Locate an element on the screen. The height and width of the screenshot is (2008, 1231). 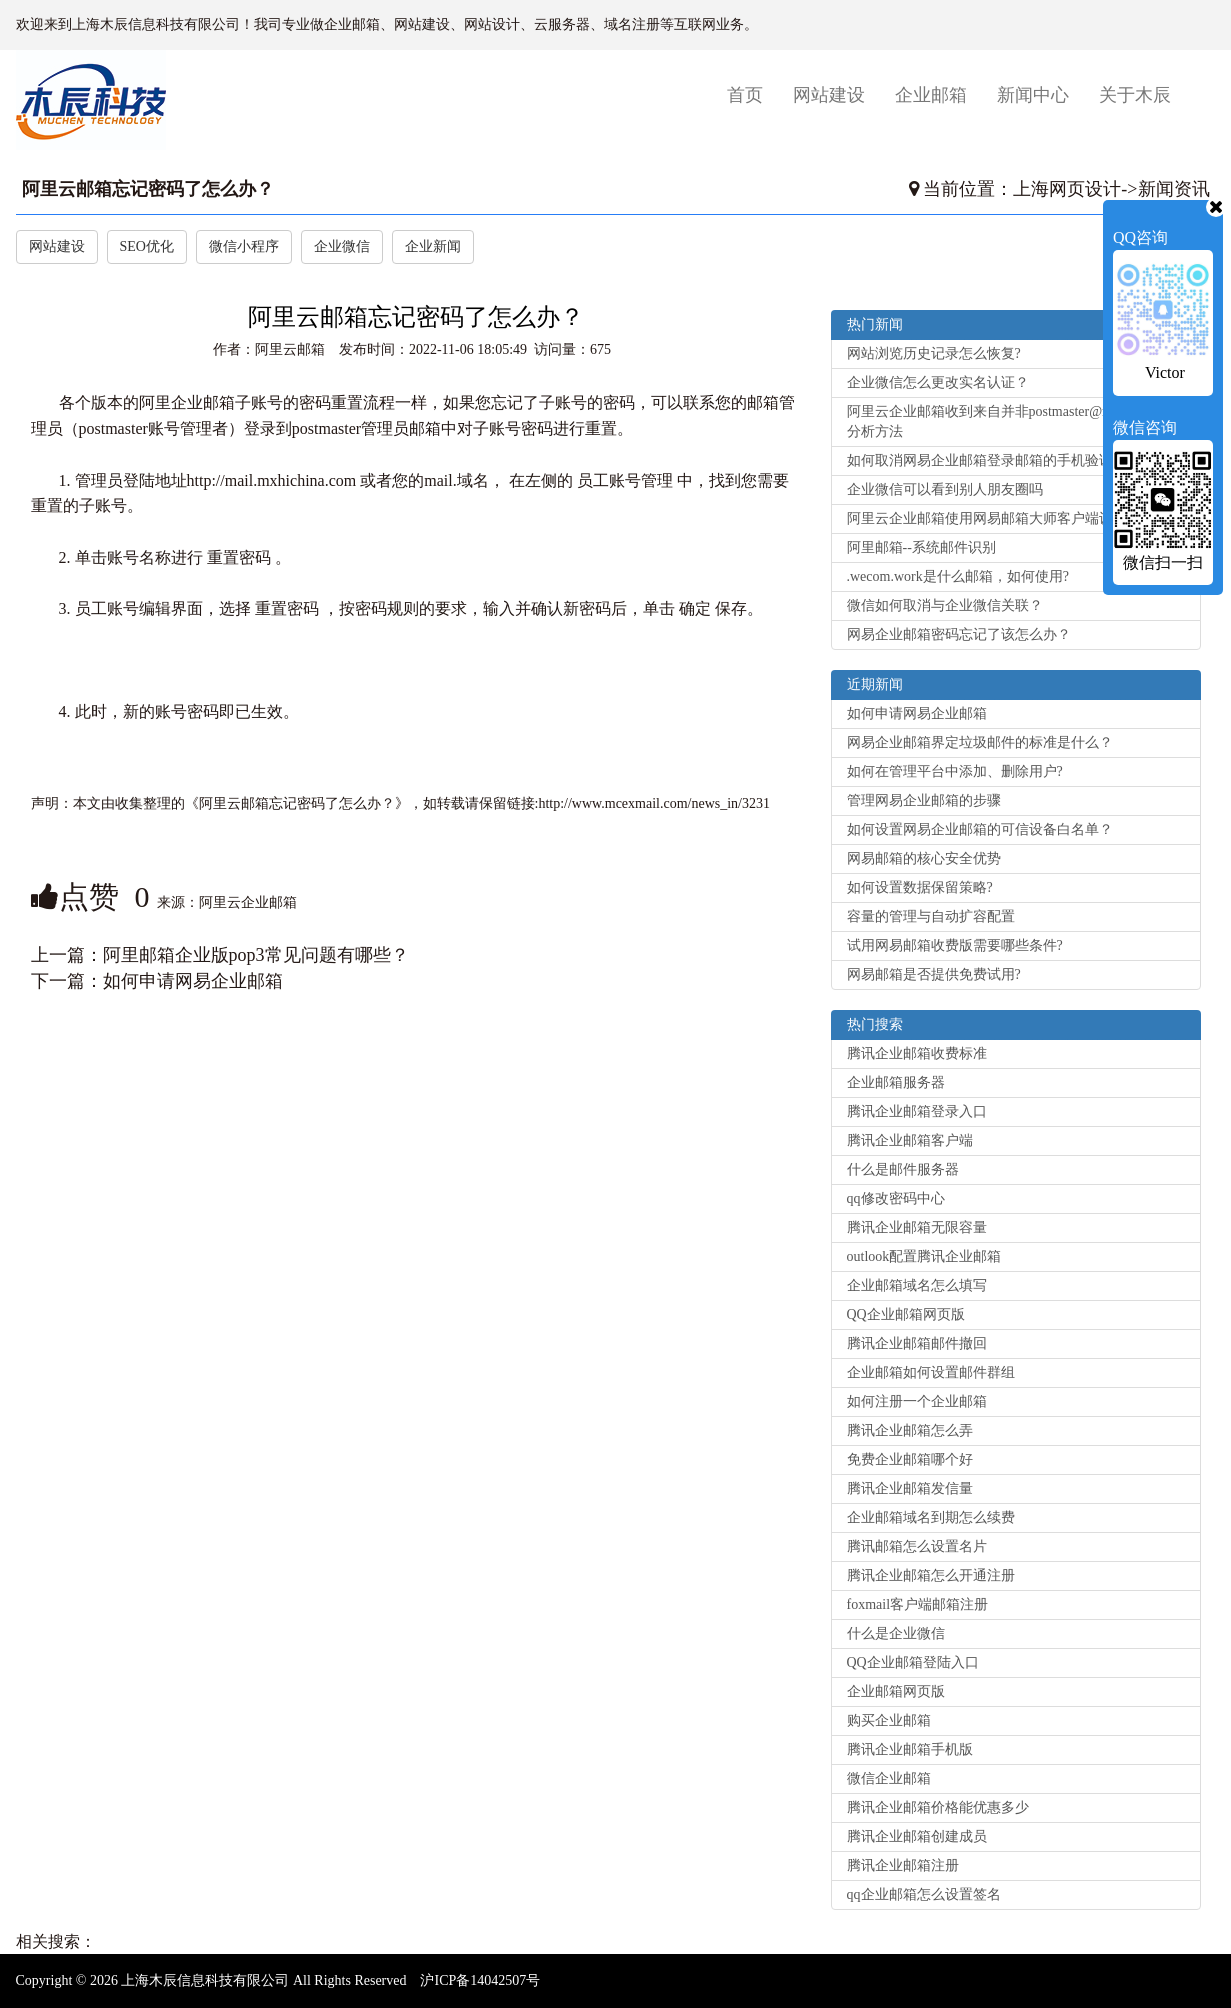
阿里云邮箱忘记密码了怎么办？ is located at coordinates (148, 189).